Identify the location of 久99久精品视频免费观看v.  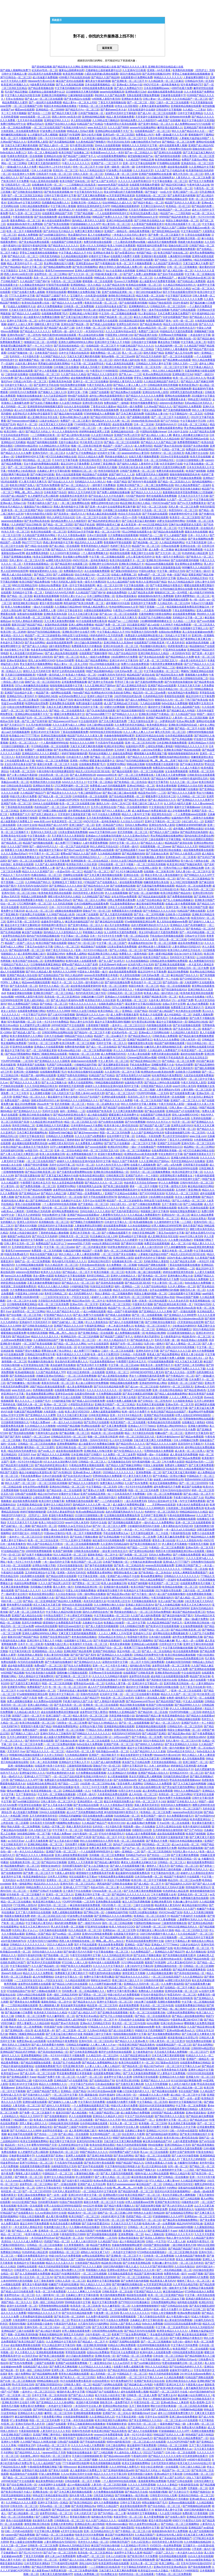
(34, 206).